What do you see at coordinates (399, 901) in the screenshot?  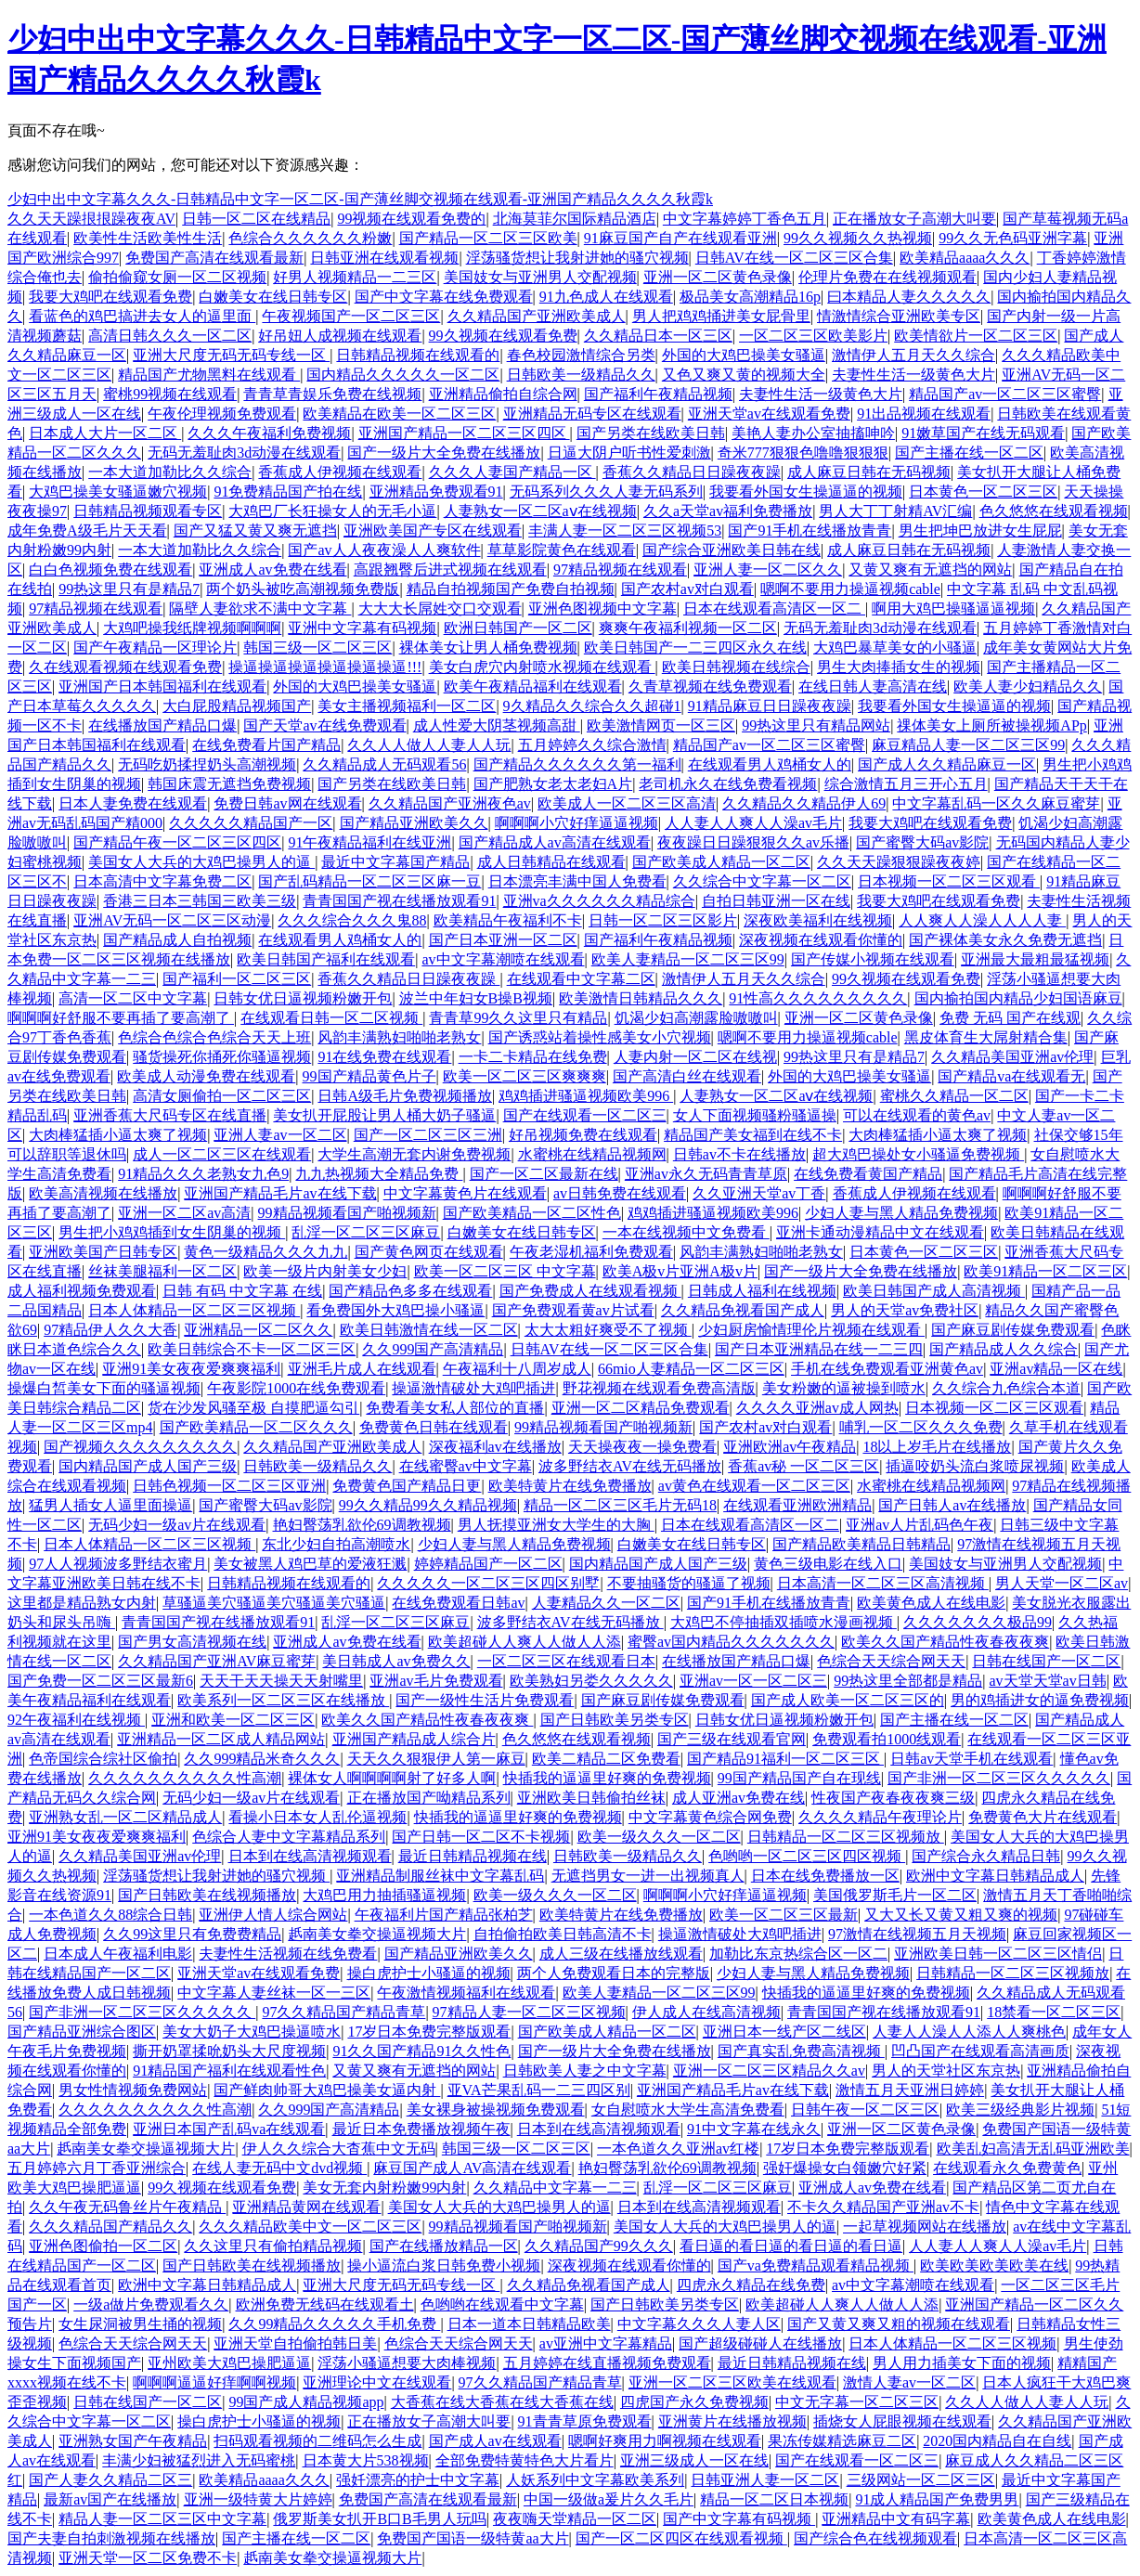 I see `青青国国产视在线播放观看91` at bounding box center [399, 901].